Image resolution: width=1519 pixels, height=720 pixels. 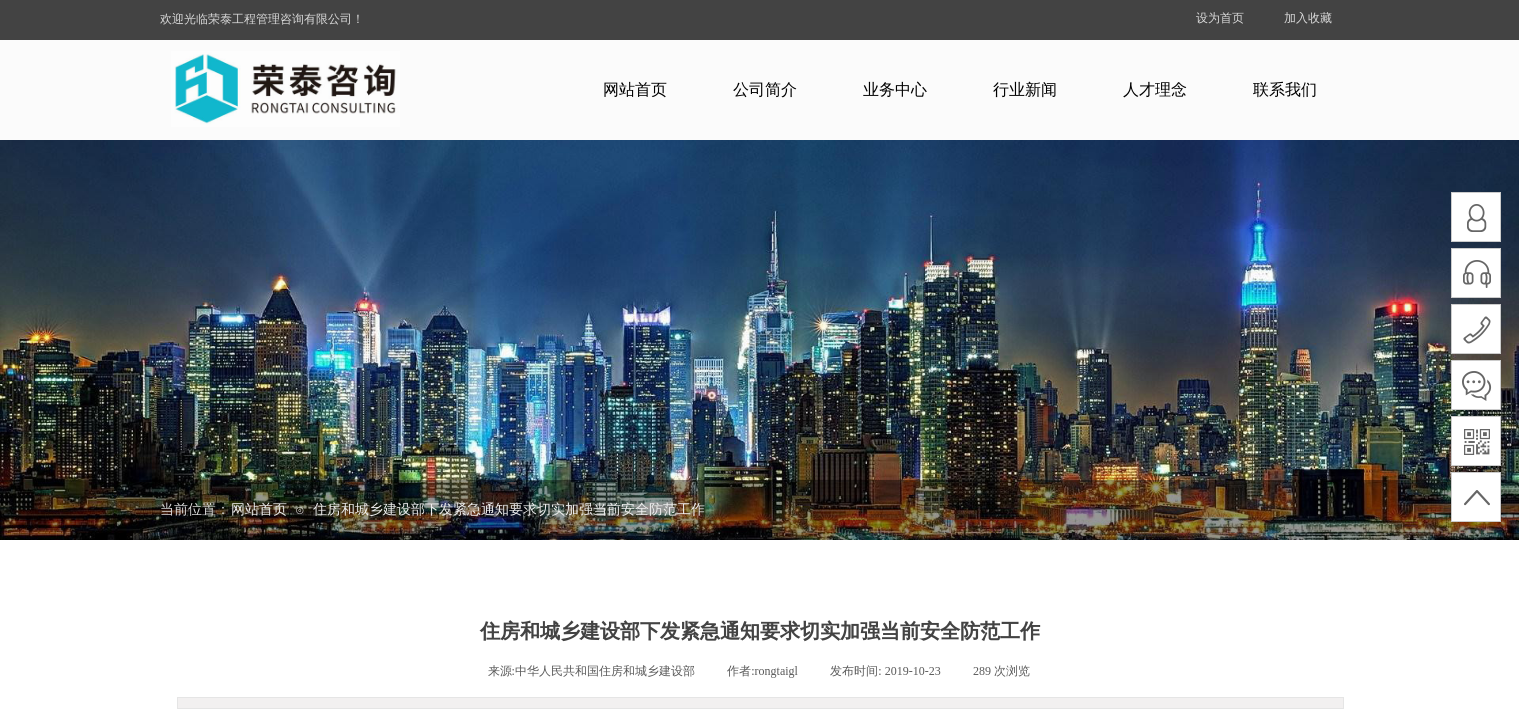 I want to click on 行业新闻, so click(x=1025, y=89).